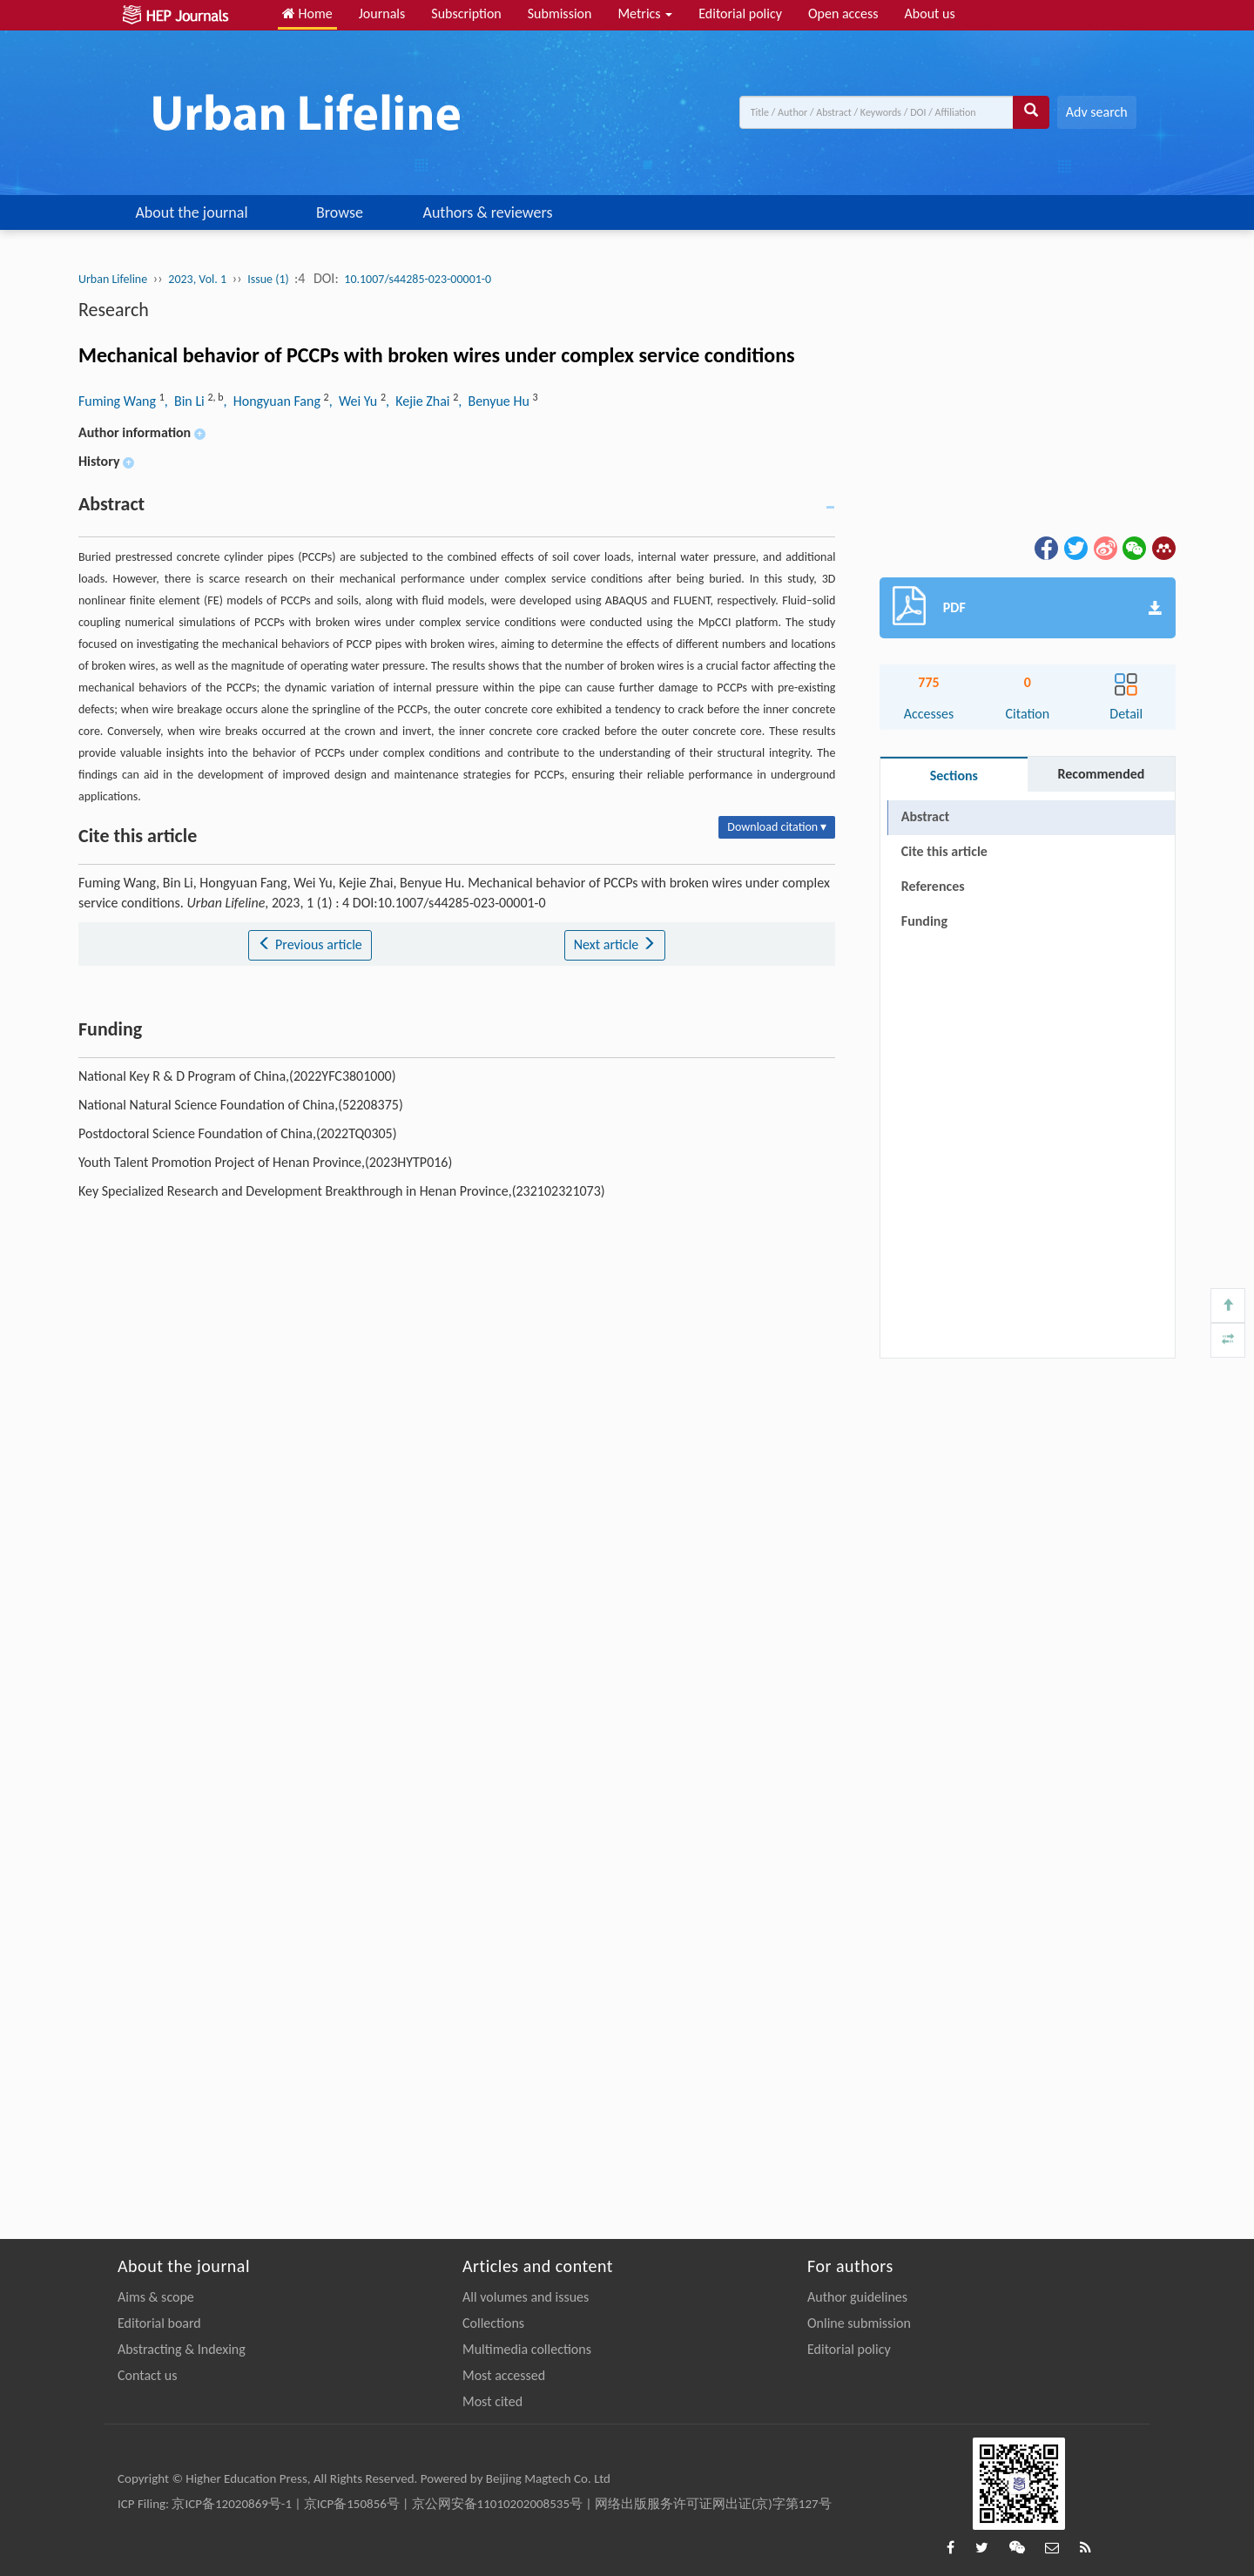 The image size is (1254, 2576). I want to click on Abstracting & Indexing, so click(182, 2349).